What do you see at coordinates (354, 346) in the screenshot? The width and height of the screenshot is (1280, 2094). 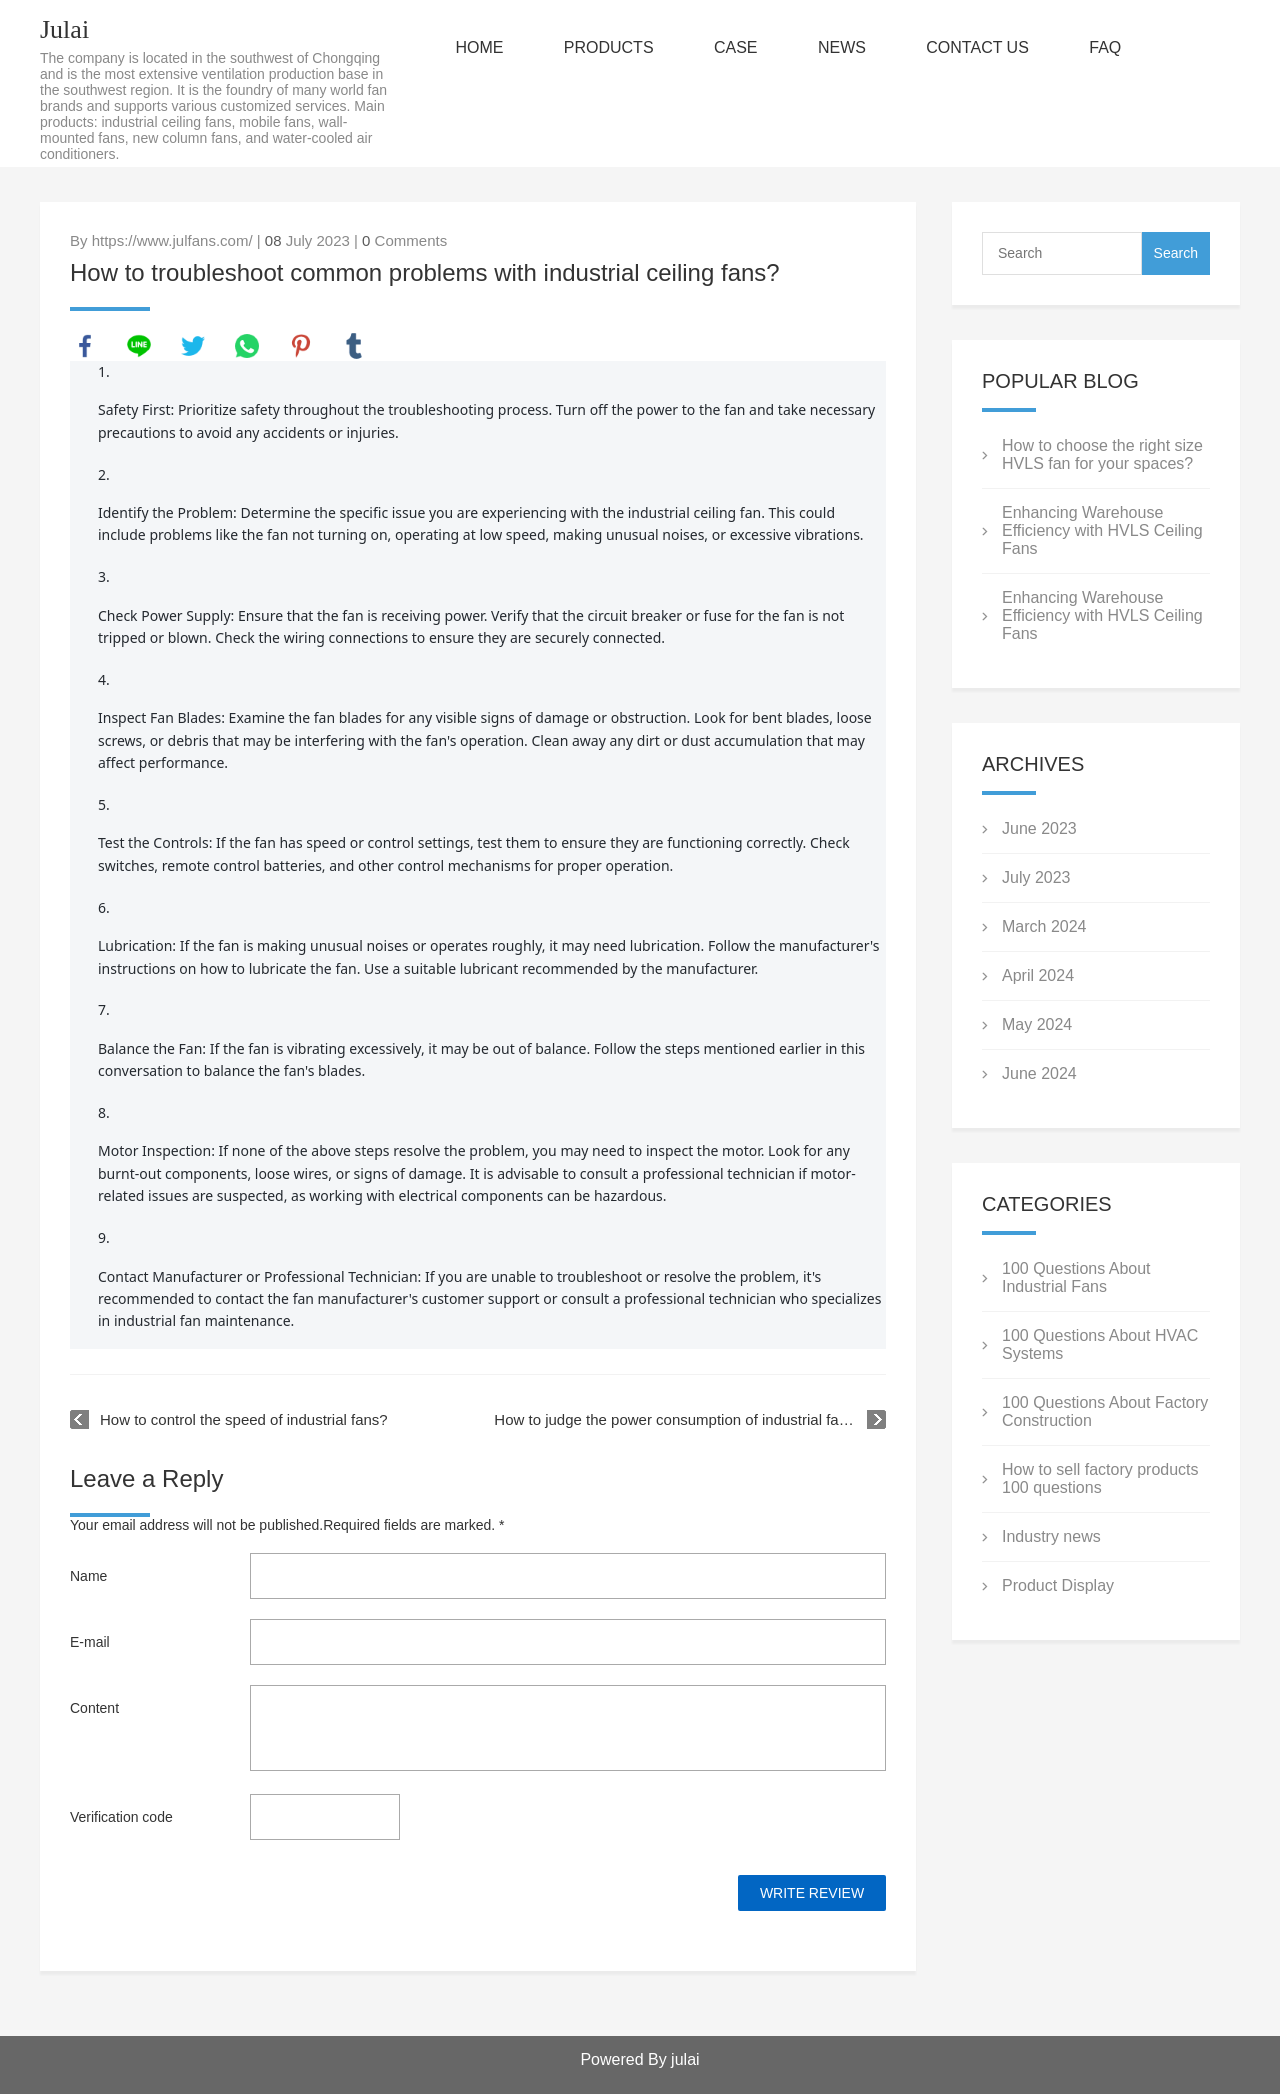 I see `tumblr` at bounding box center [354, 346].